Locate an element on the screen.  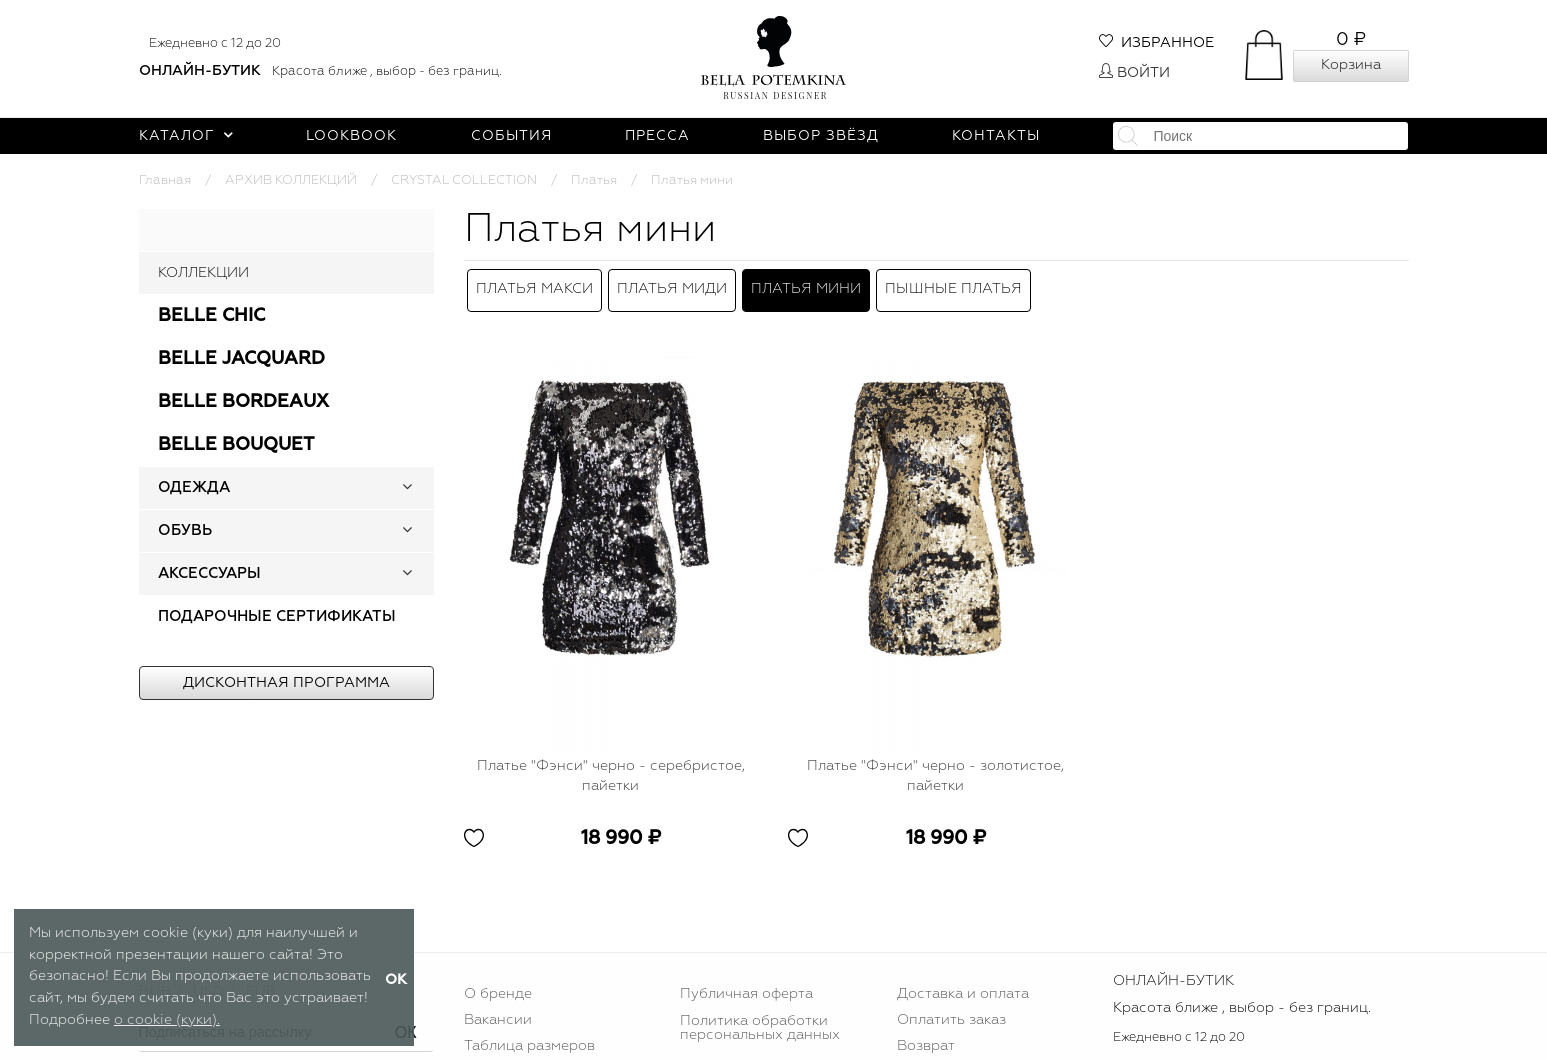
о cookie (куки). is located at coordinates (167, 1020).